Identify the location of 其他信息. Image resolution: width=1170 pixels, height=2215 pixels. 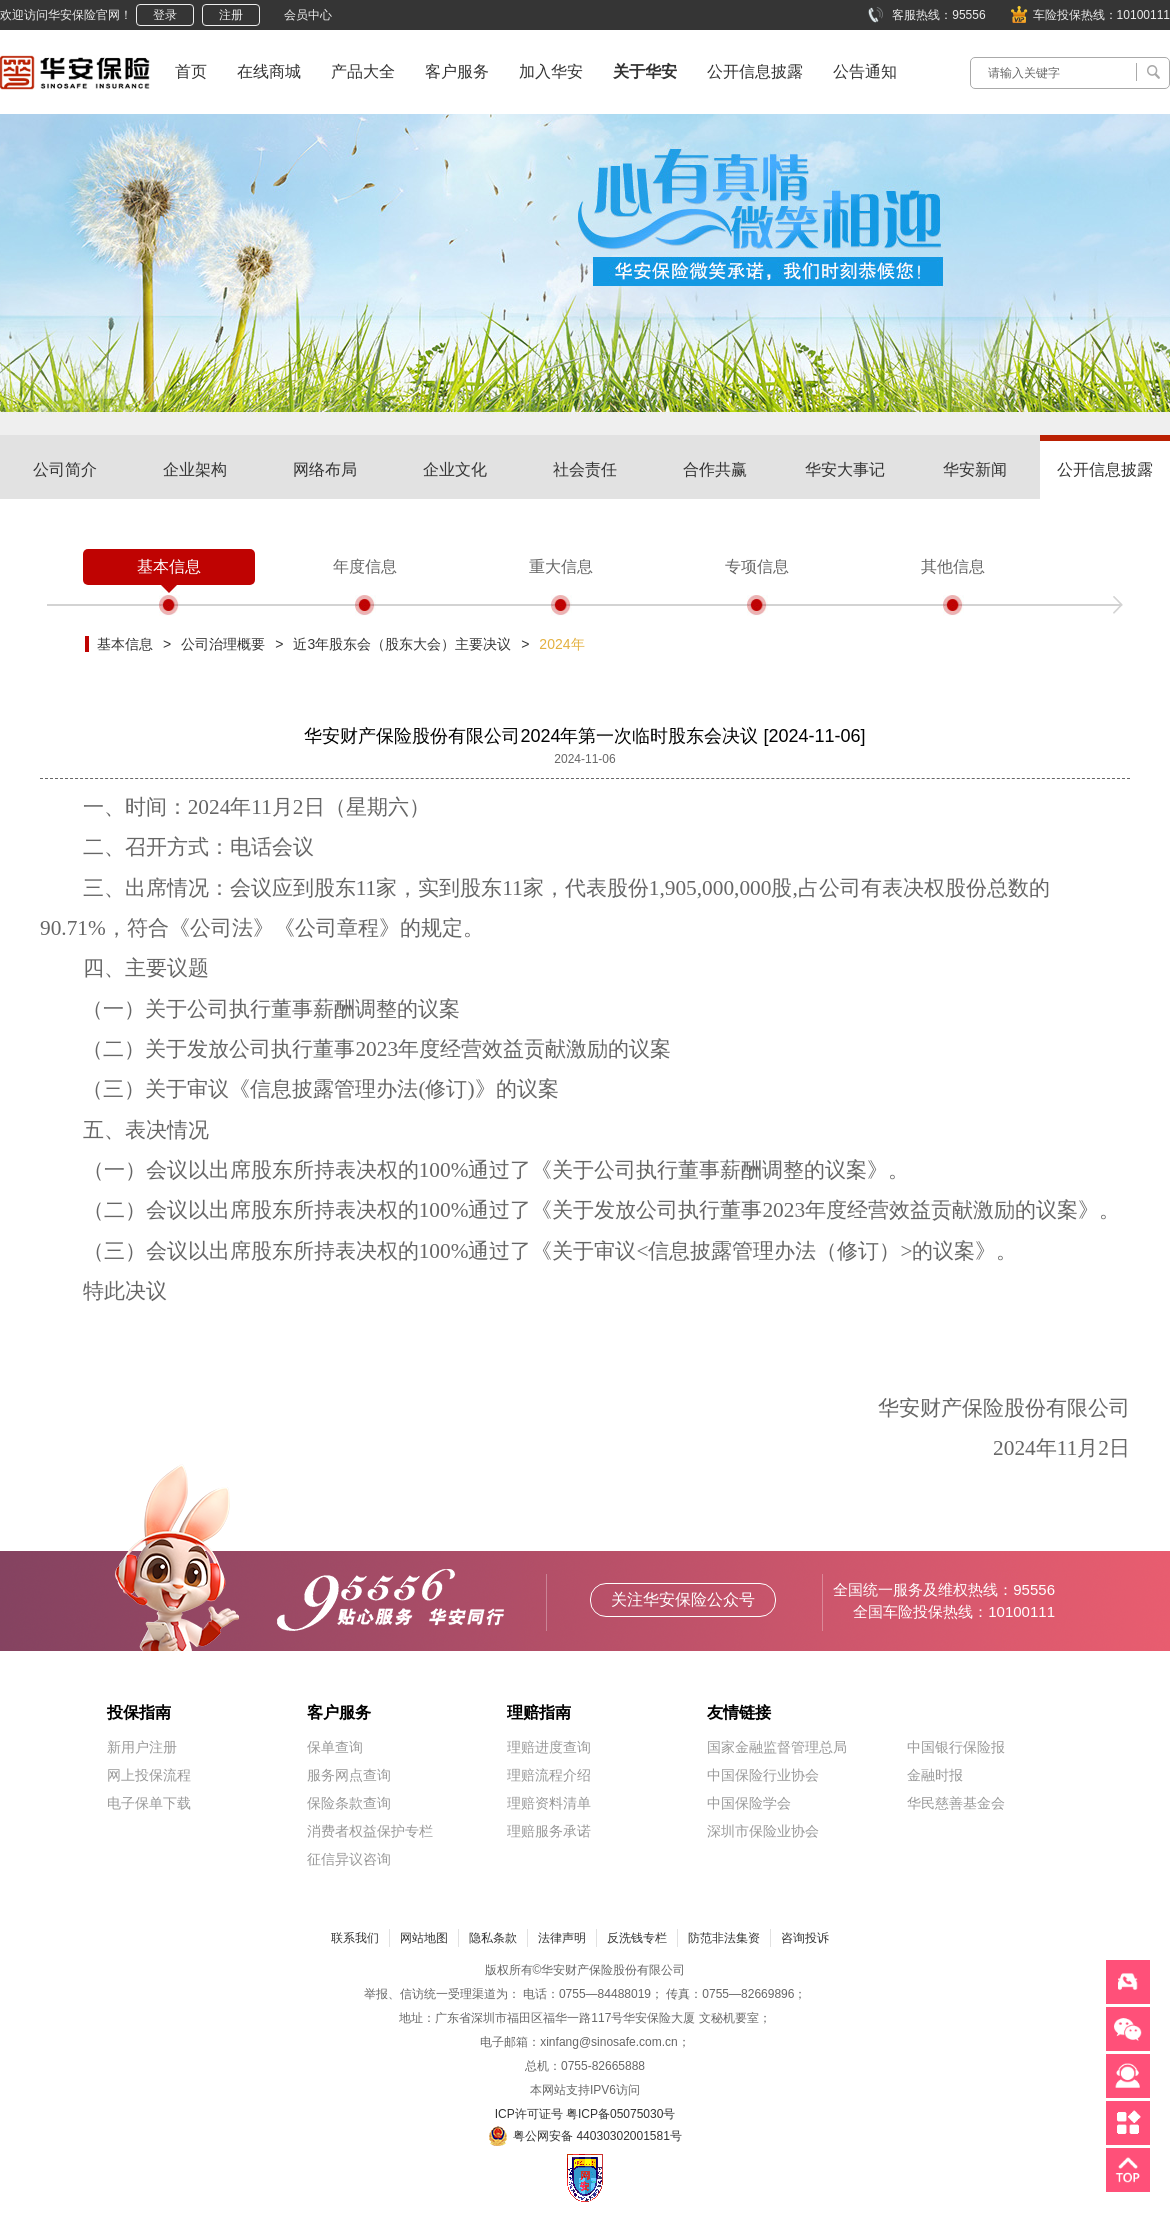
(953, 566).